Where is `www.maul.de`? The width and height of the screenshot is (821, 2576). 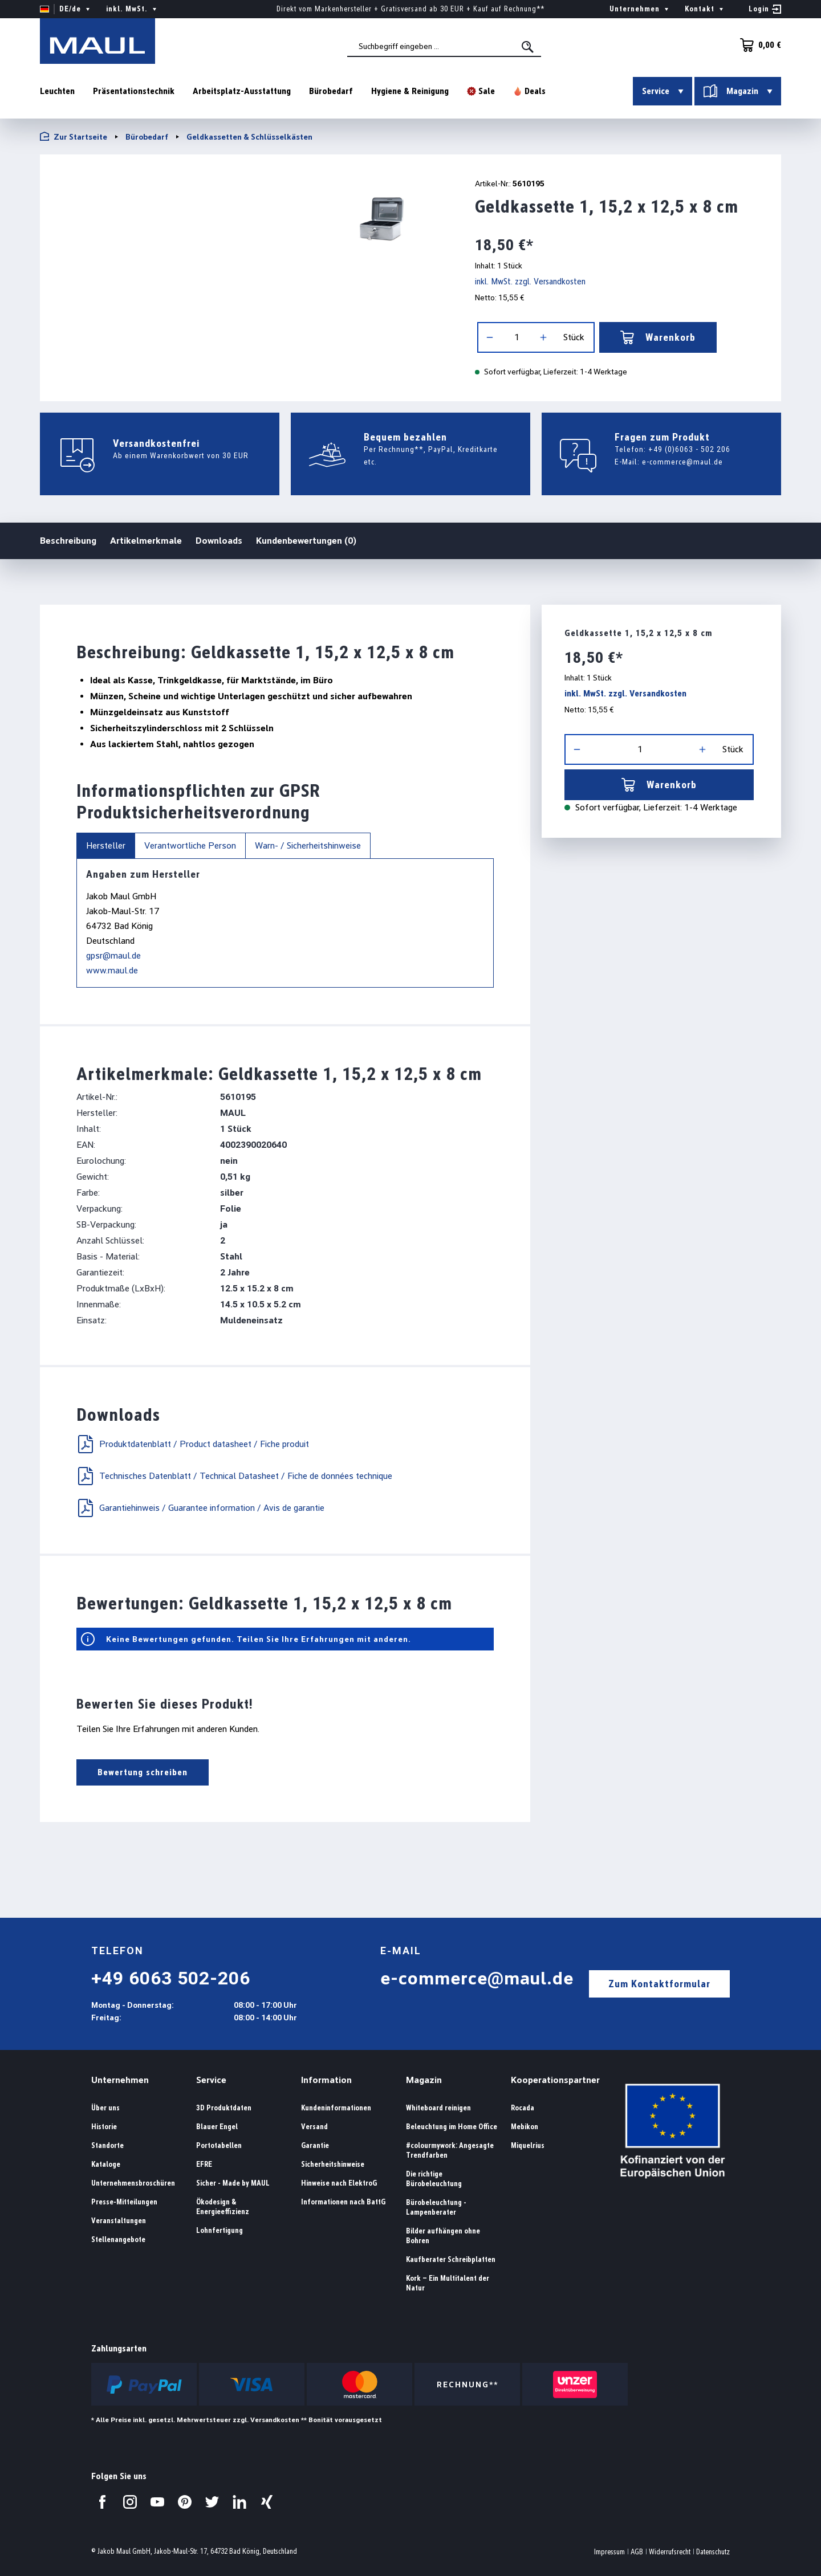
www.maul.de is located at coordinates (112, 970).